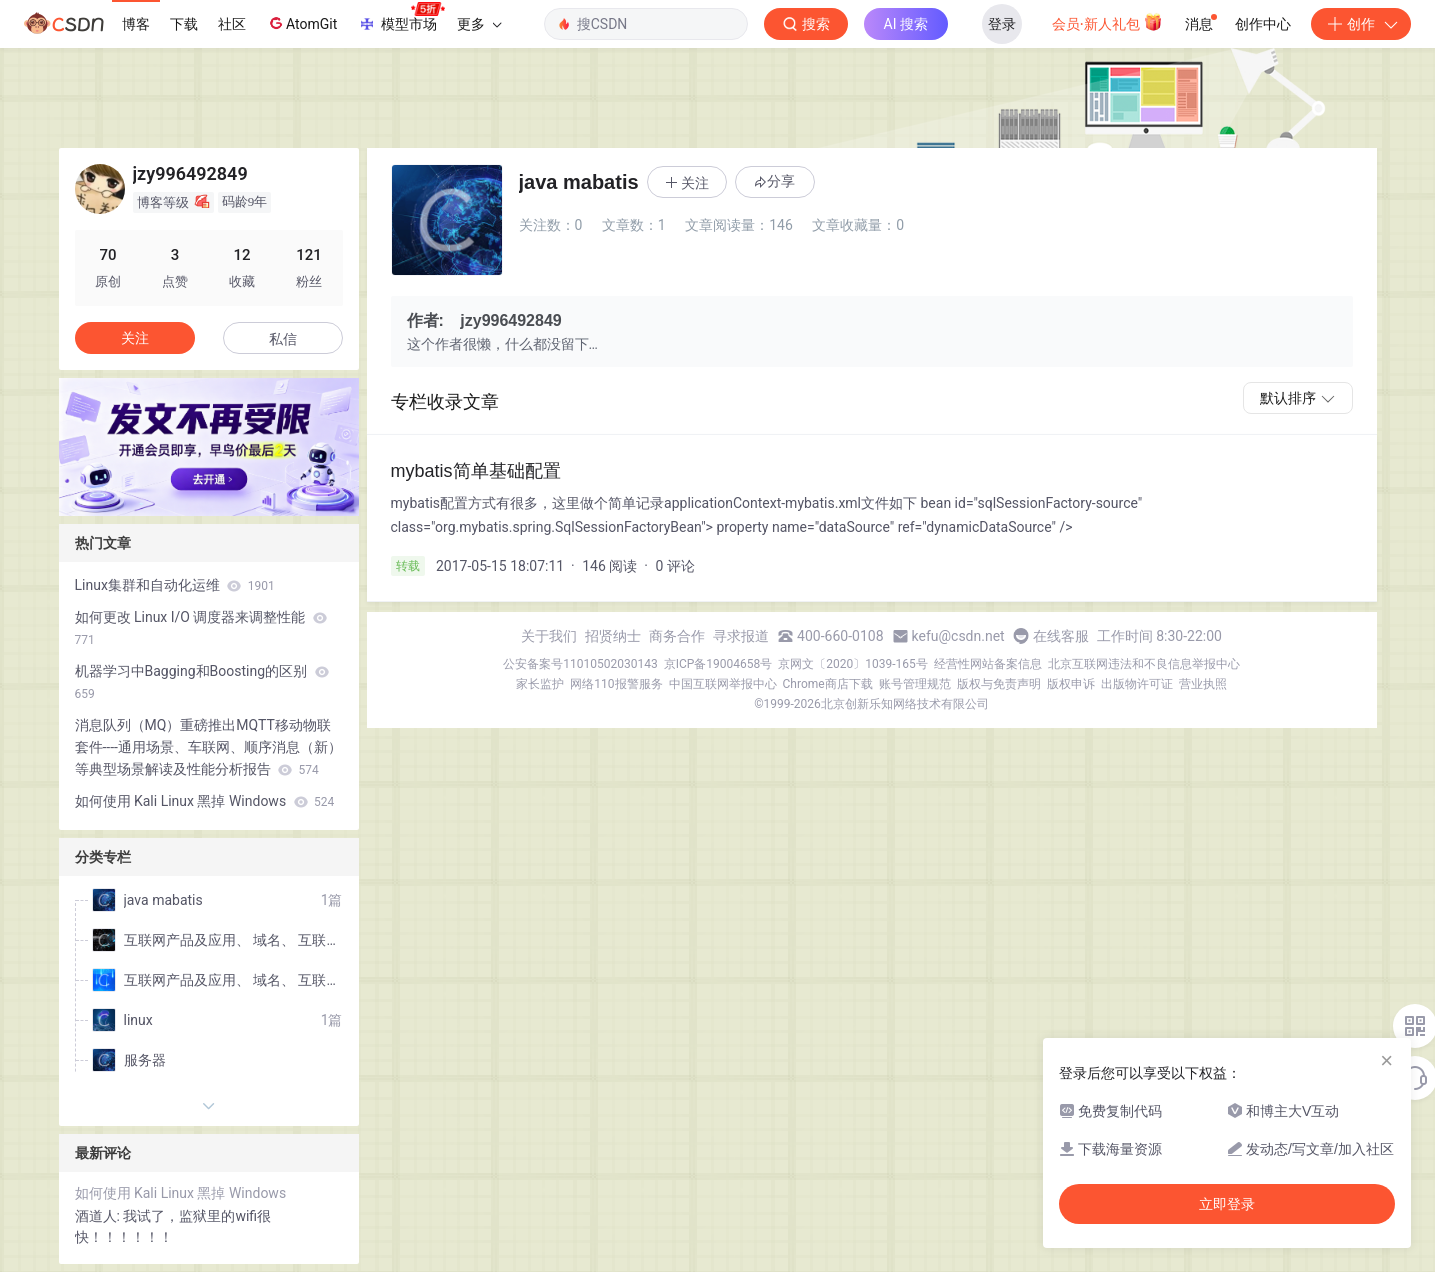  What do you see at coordinates (201, 628) in the screenshot?
I see `如何更改 Linux I/O 调度器来调整性能` at bounding box center [201, 628].